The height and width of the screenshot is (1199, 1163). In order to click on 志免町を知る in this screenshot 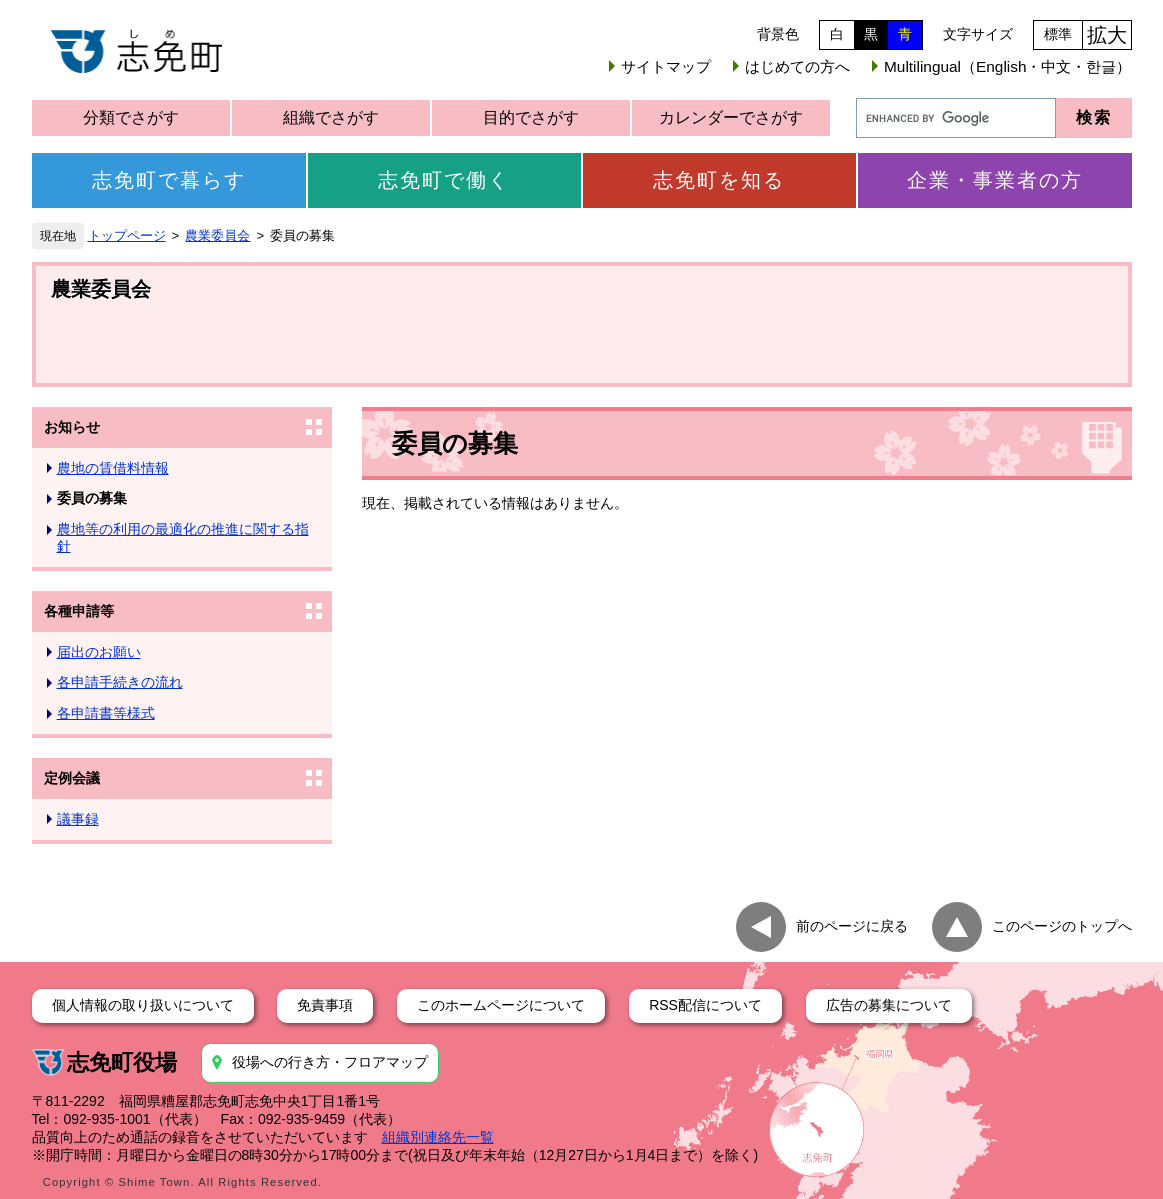, I will do `click(719, 180)`.